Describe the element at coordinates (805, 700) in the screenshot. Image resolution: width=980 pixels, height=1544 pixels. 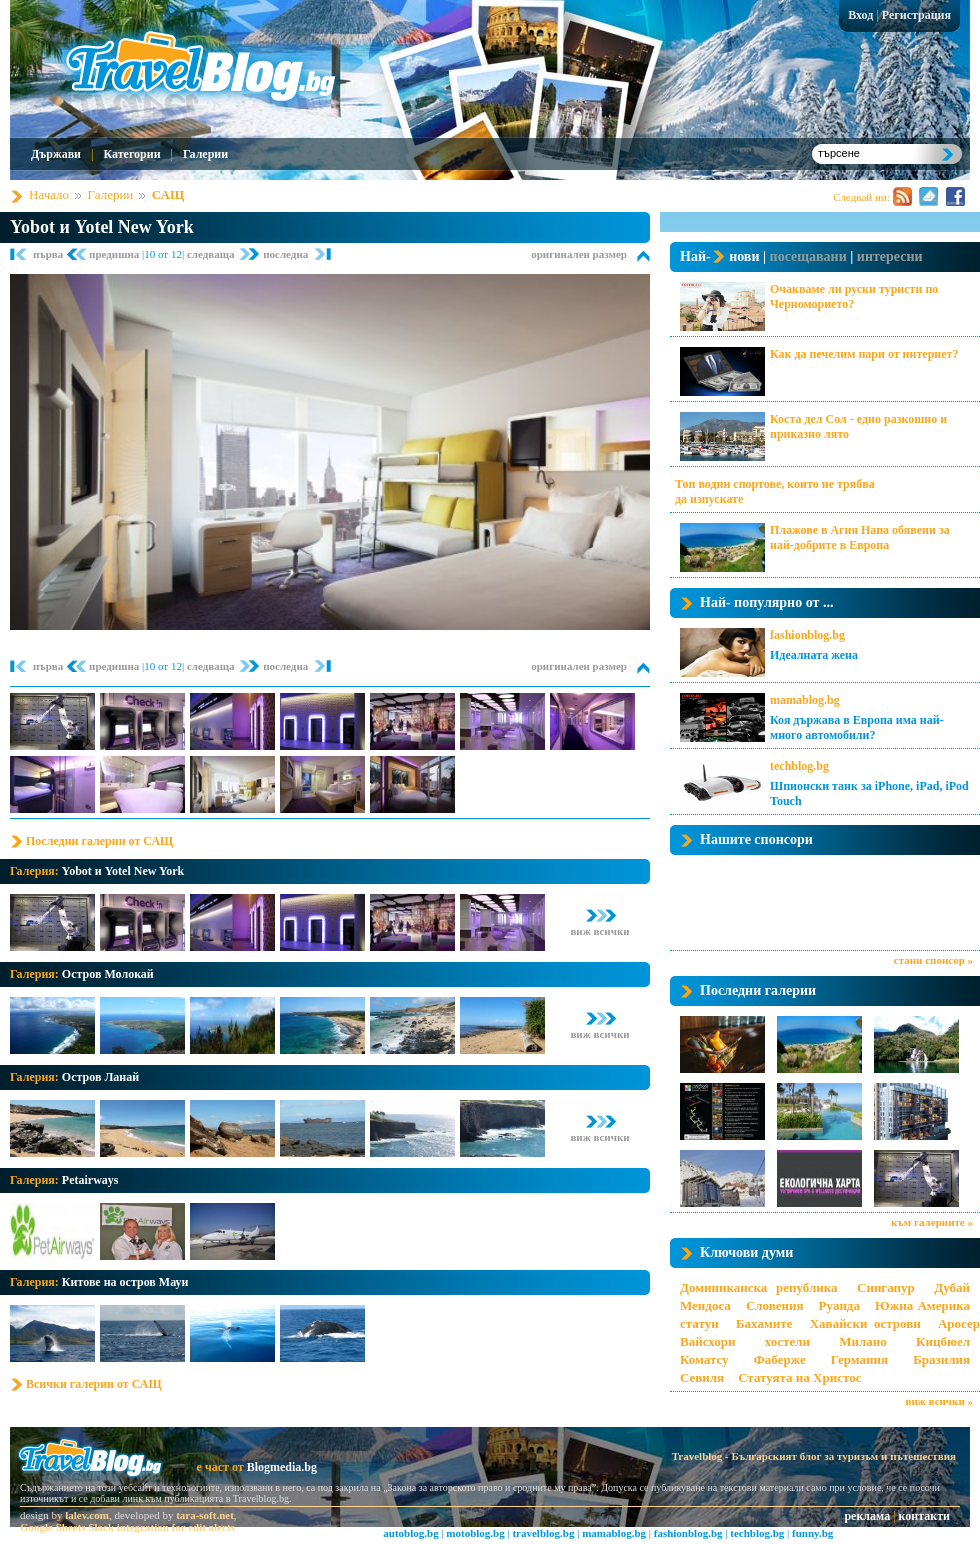
I see `mamablog.bg` at that location.